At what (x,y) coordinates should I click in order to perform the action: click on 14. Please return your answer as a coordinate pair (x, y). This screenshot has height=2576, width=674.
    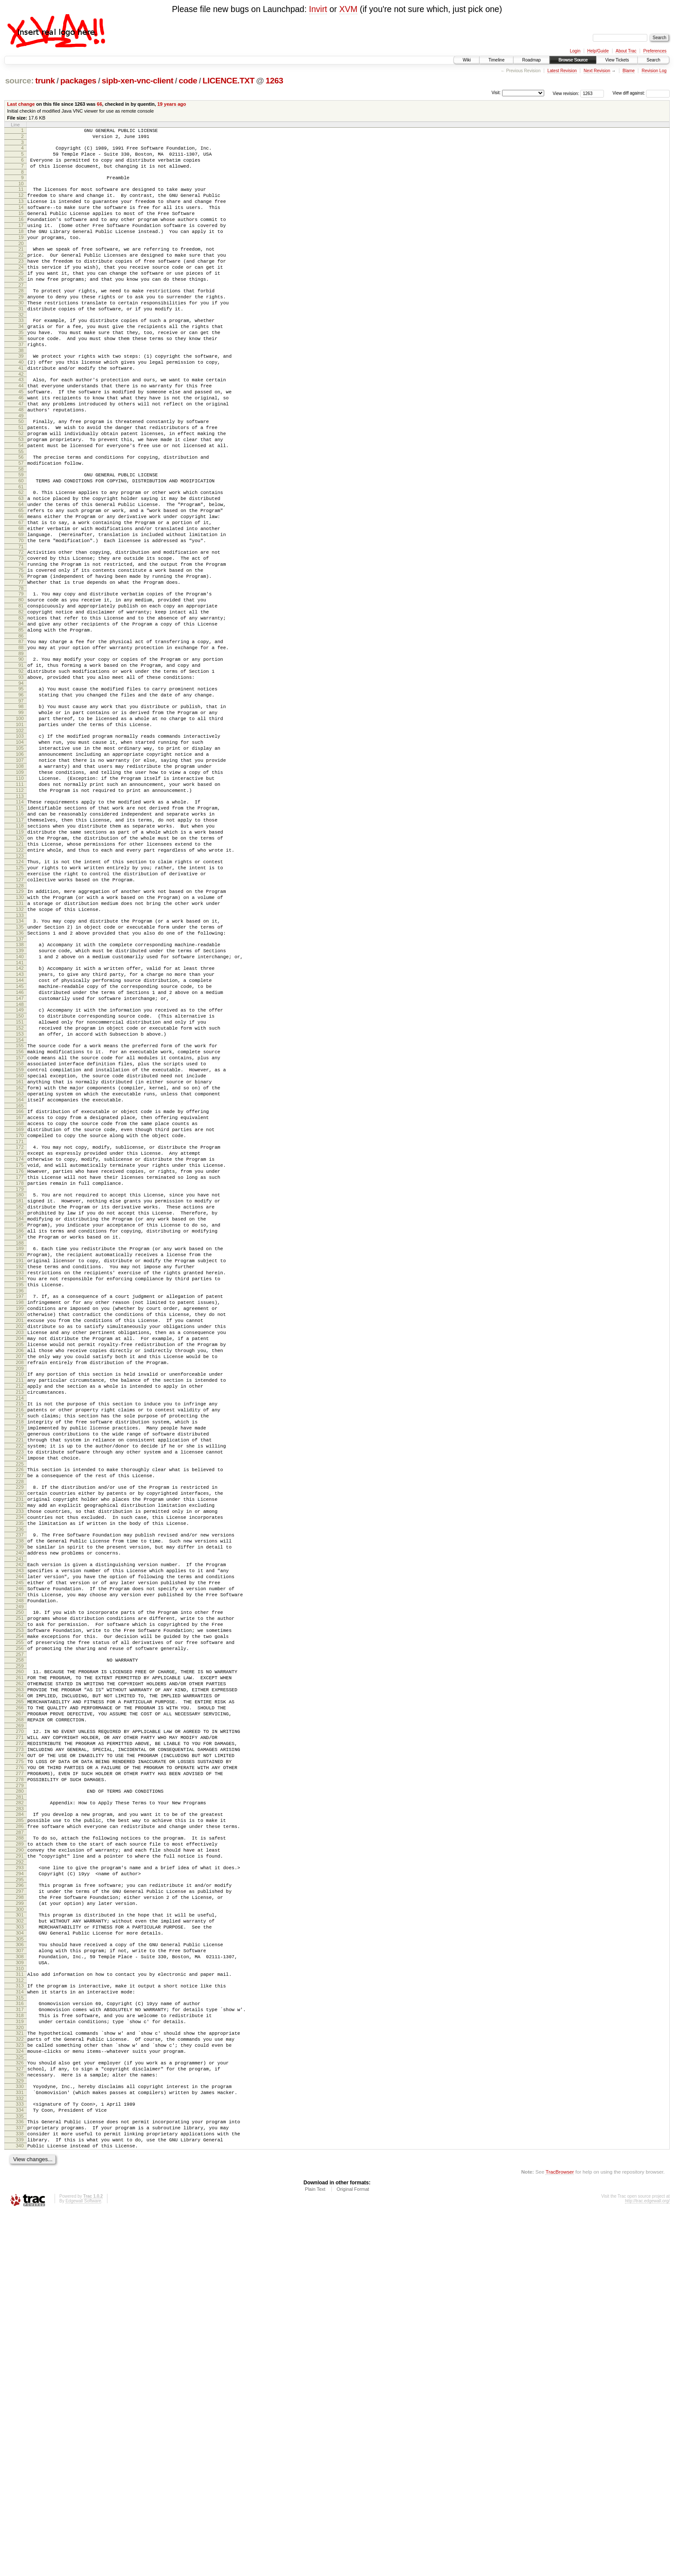
    Looking at the image, I should click on (21, 220).